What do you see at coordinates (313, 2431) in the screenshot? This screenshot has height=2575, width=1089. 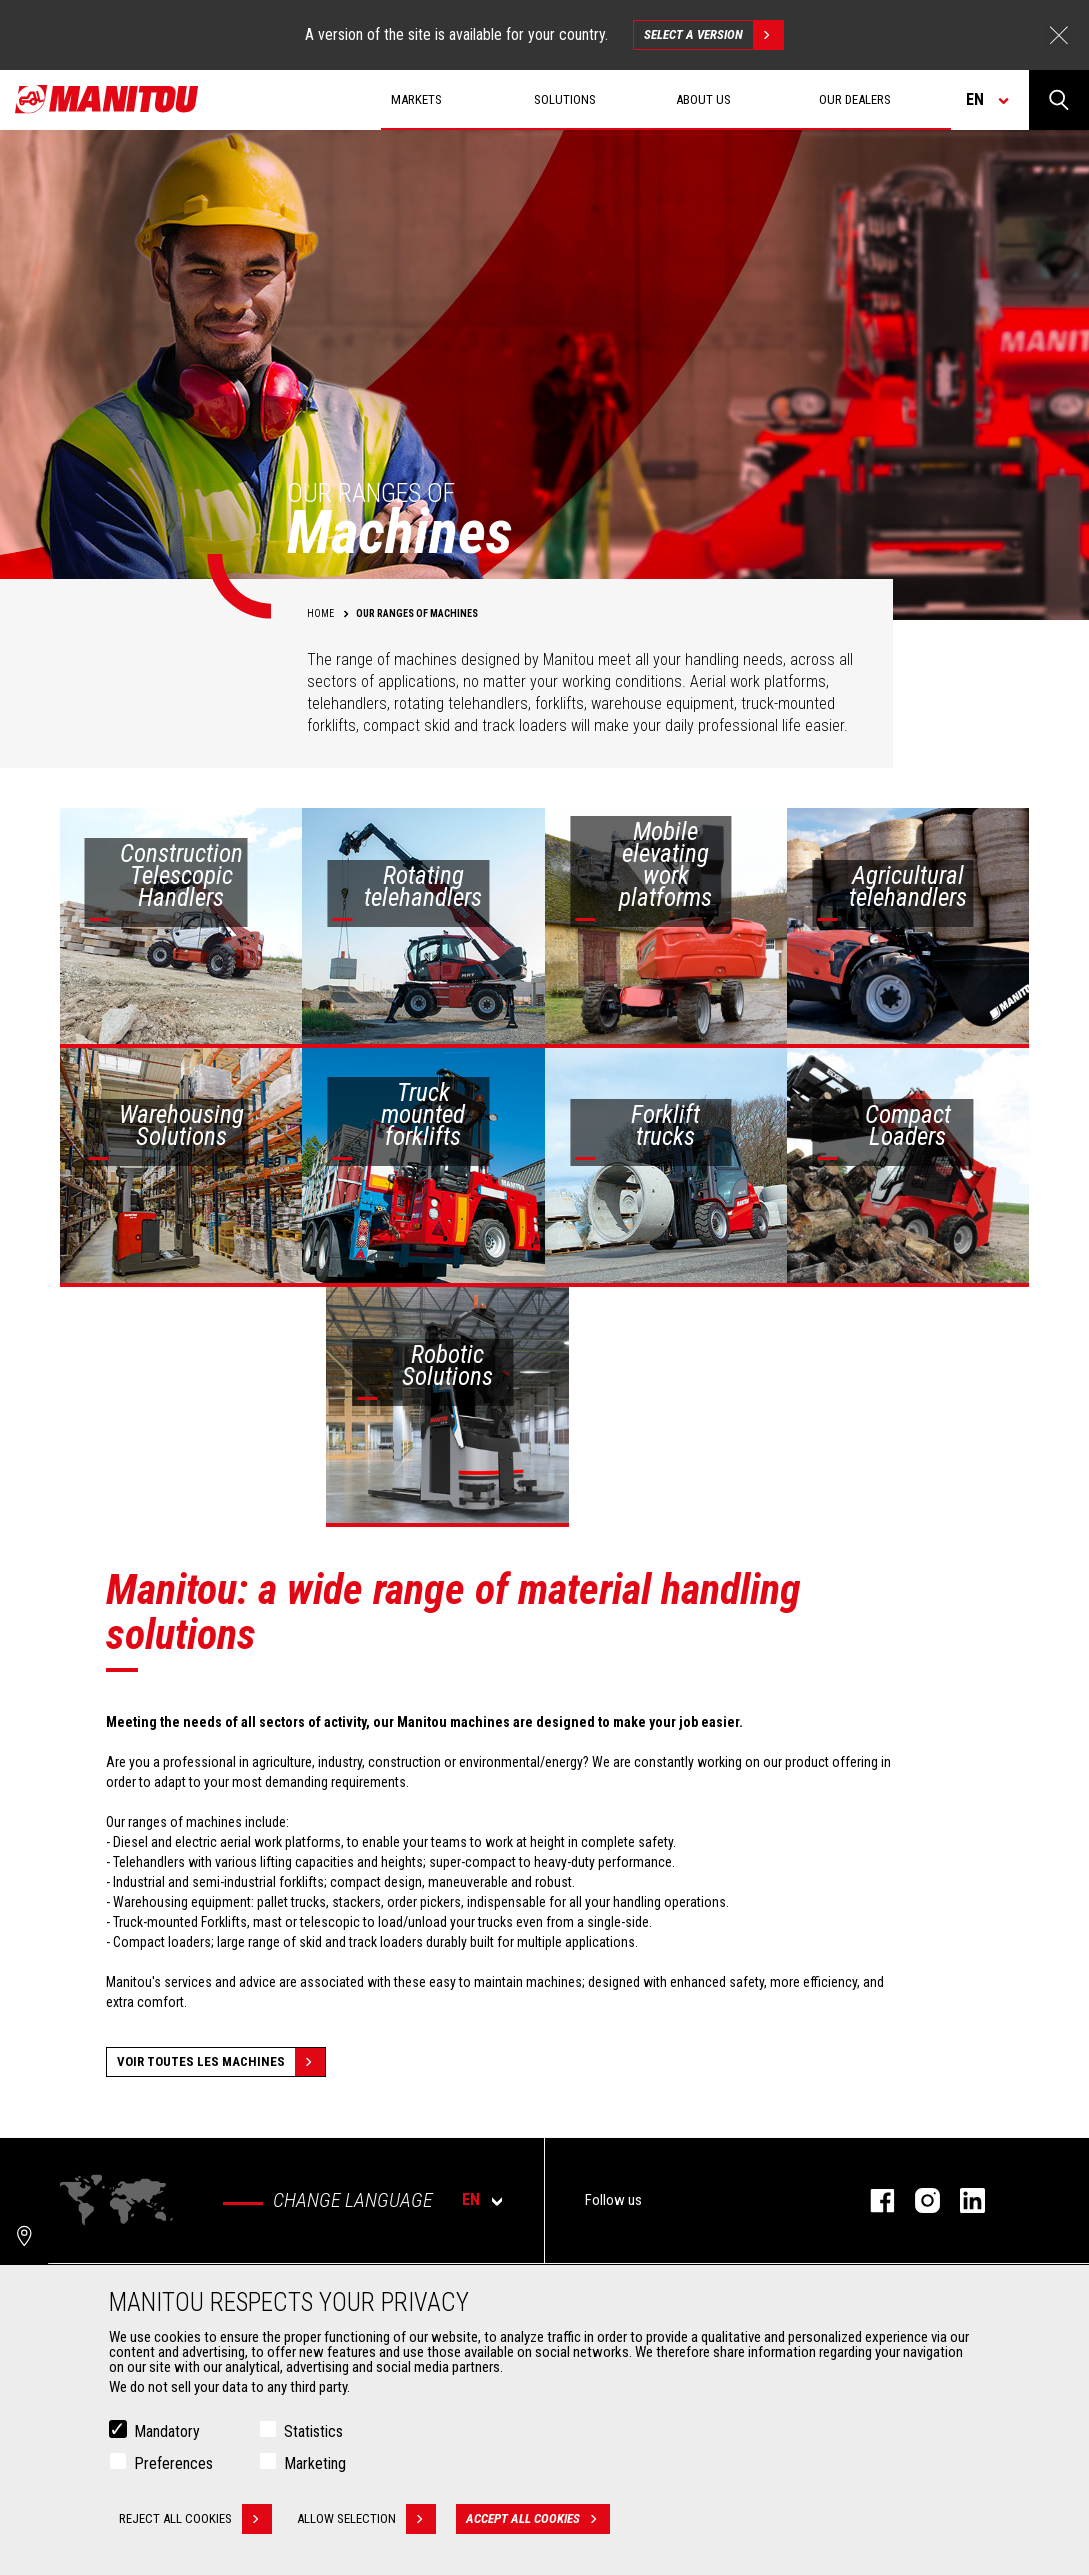 I see `Statistics` at bounding box center [313, 2431].